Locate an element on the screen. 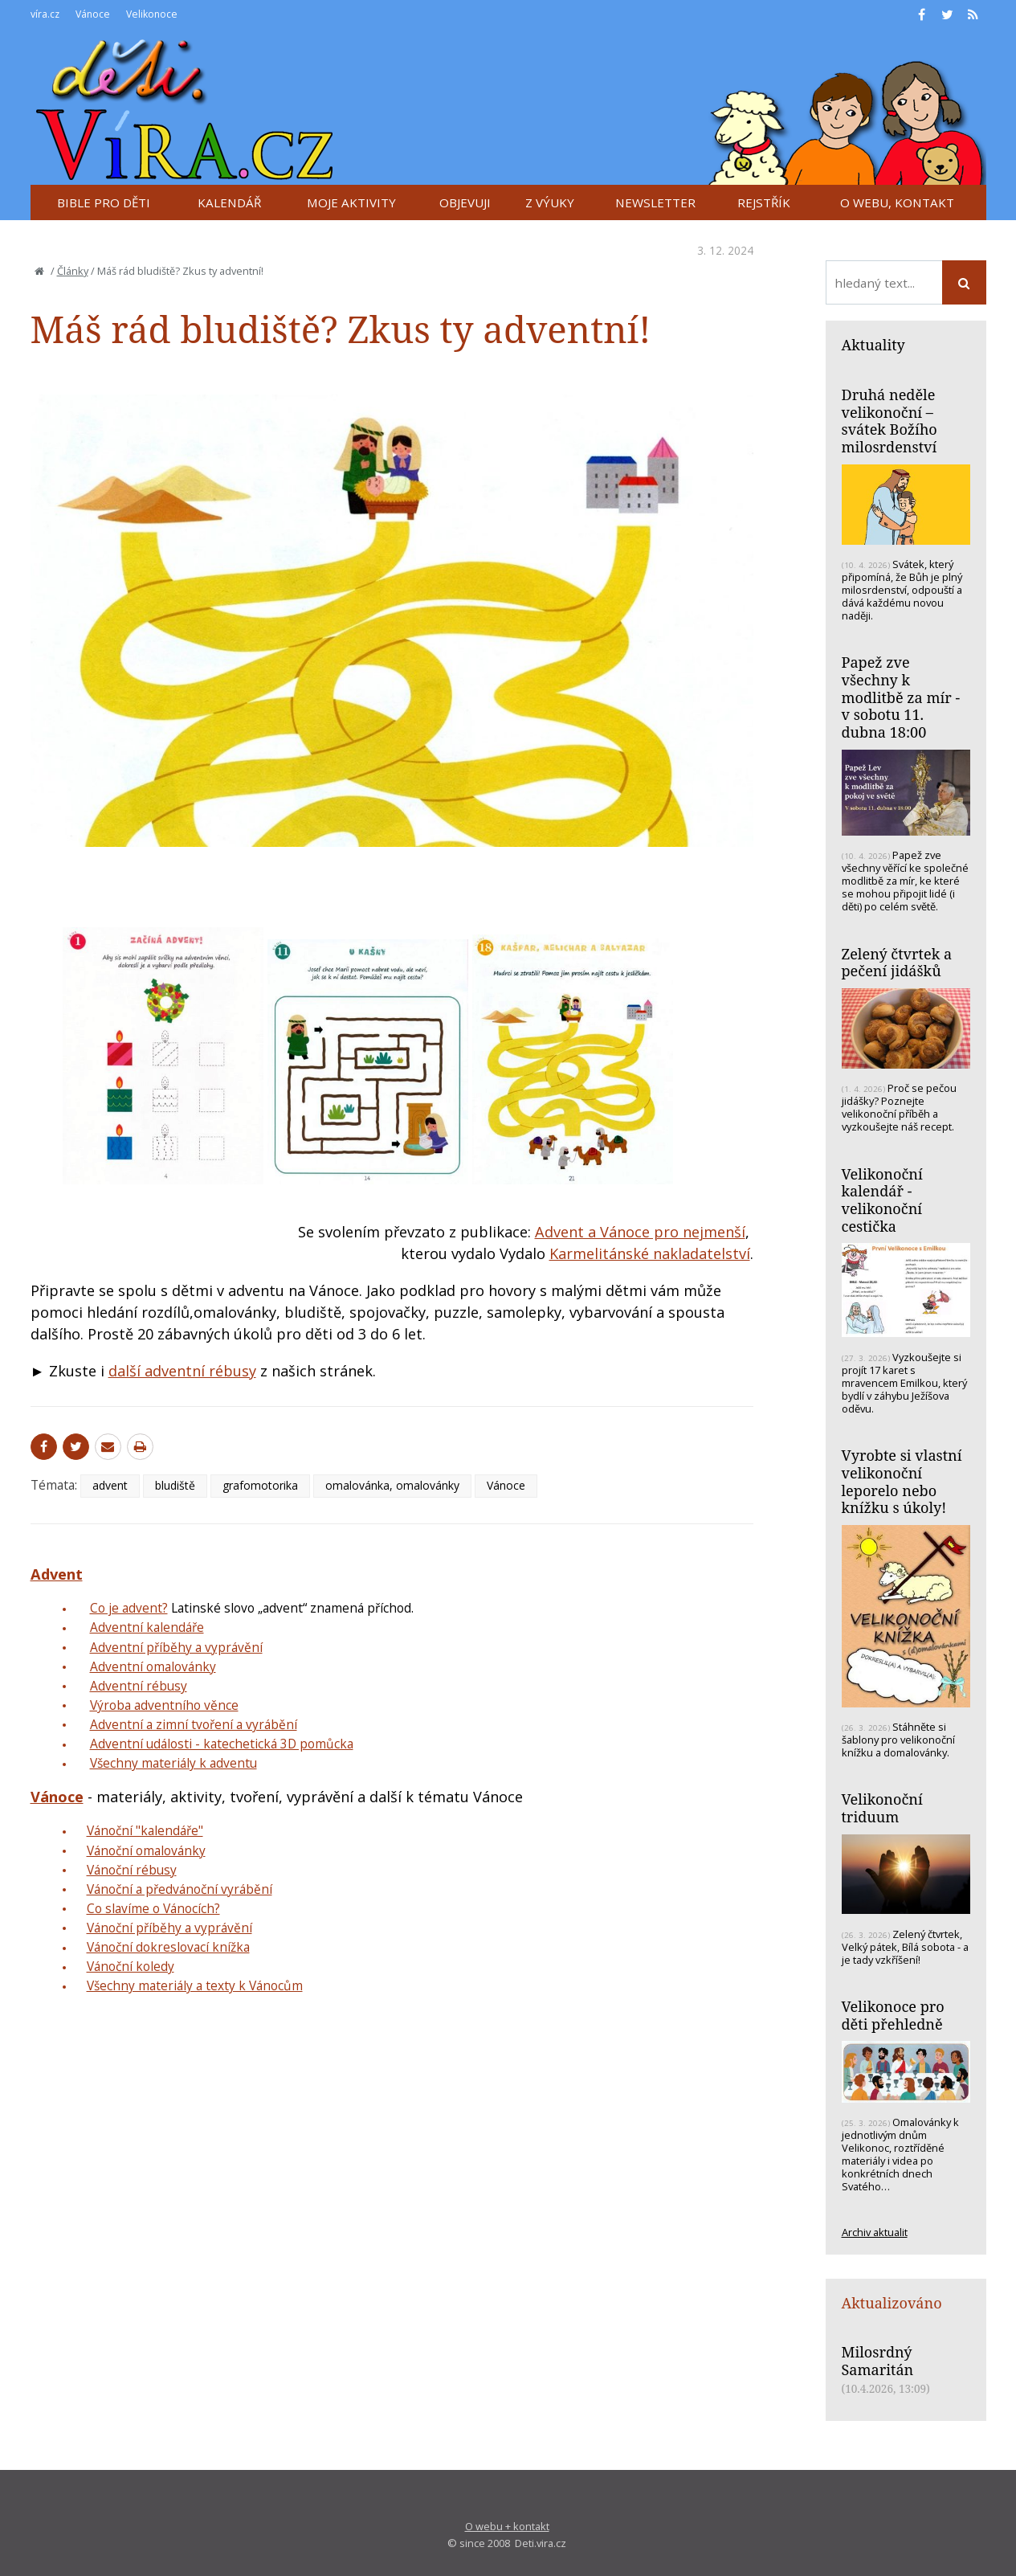 The height and width of the screenshot is (2576, 1016). Vánoční omalovánky is located at coordinates (146, 1850).